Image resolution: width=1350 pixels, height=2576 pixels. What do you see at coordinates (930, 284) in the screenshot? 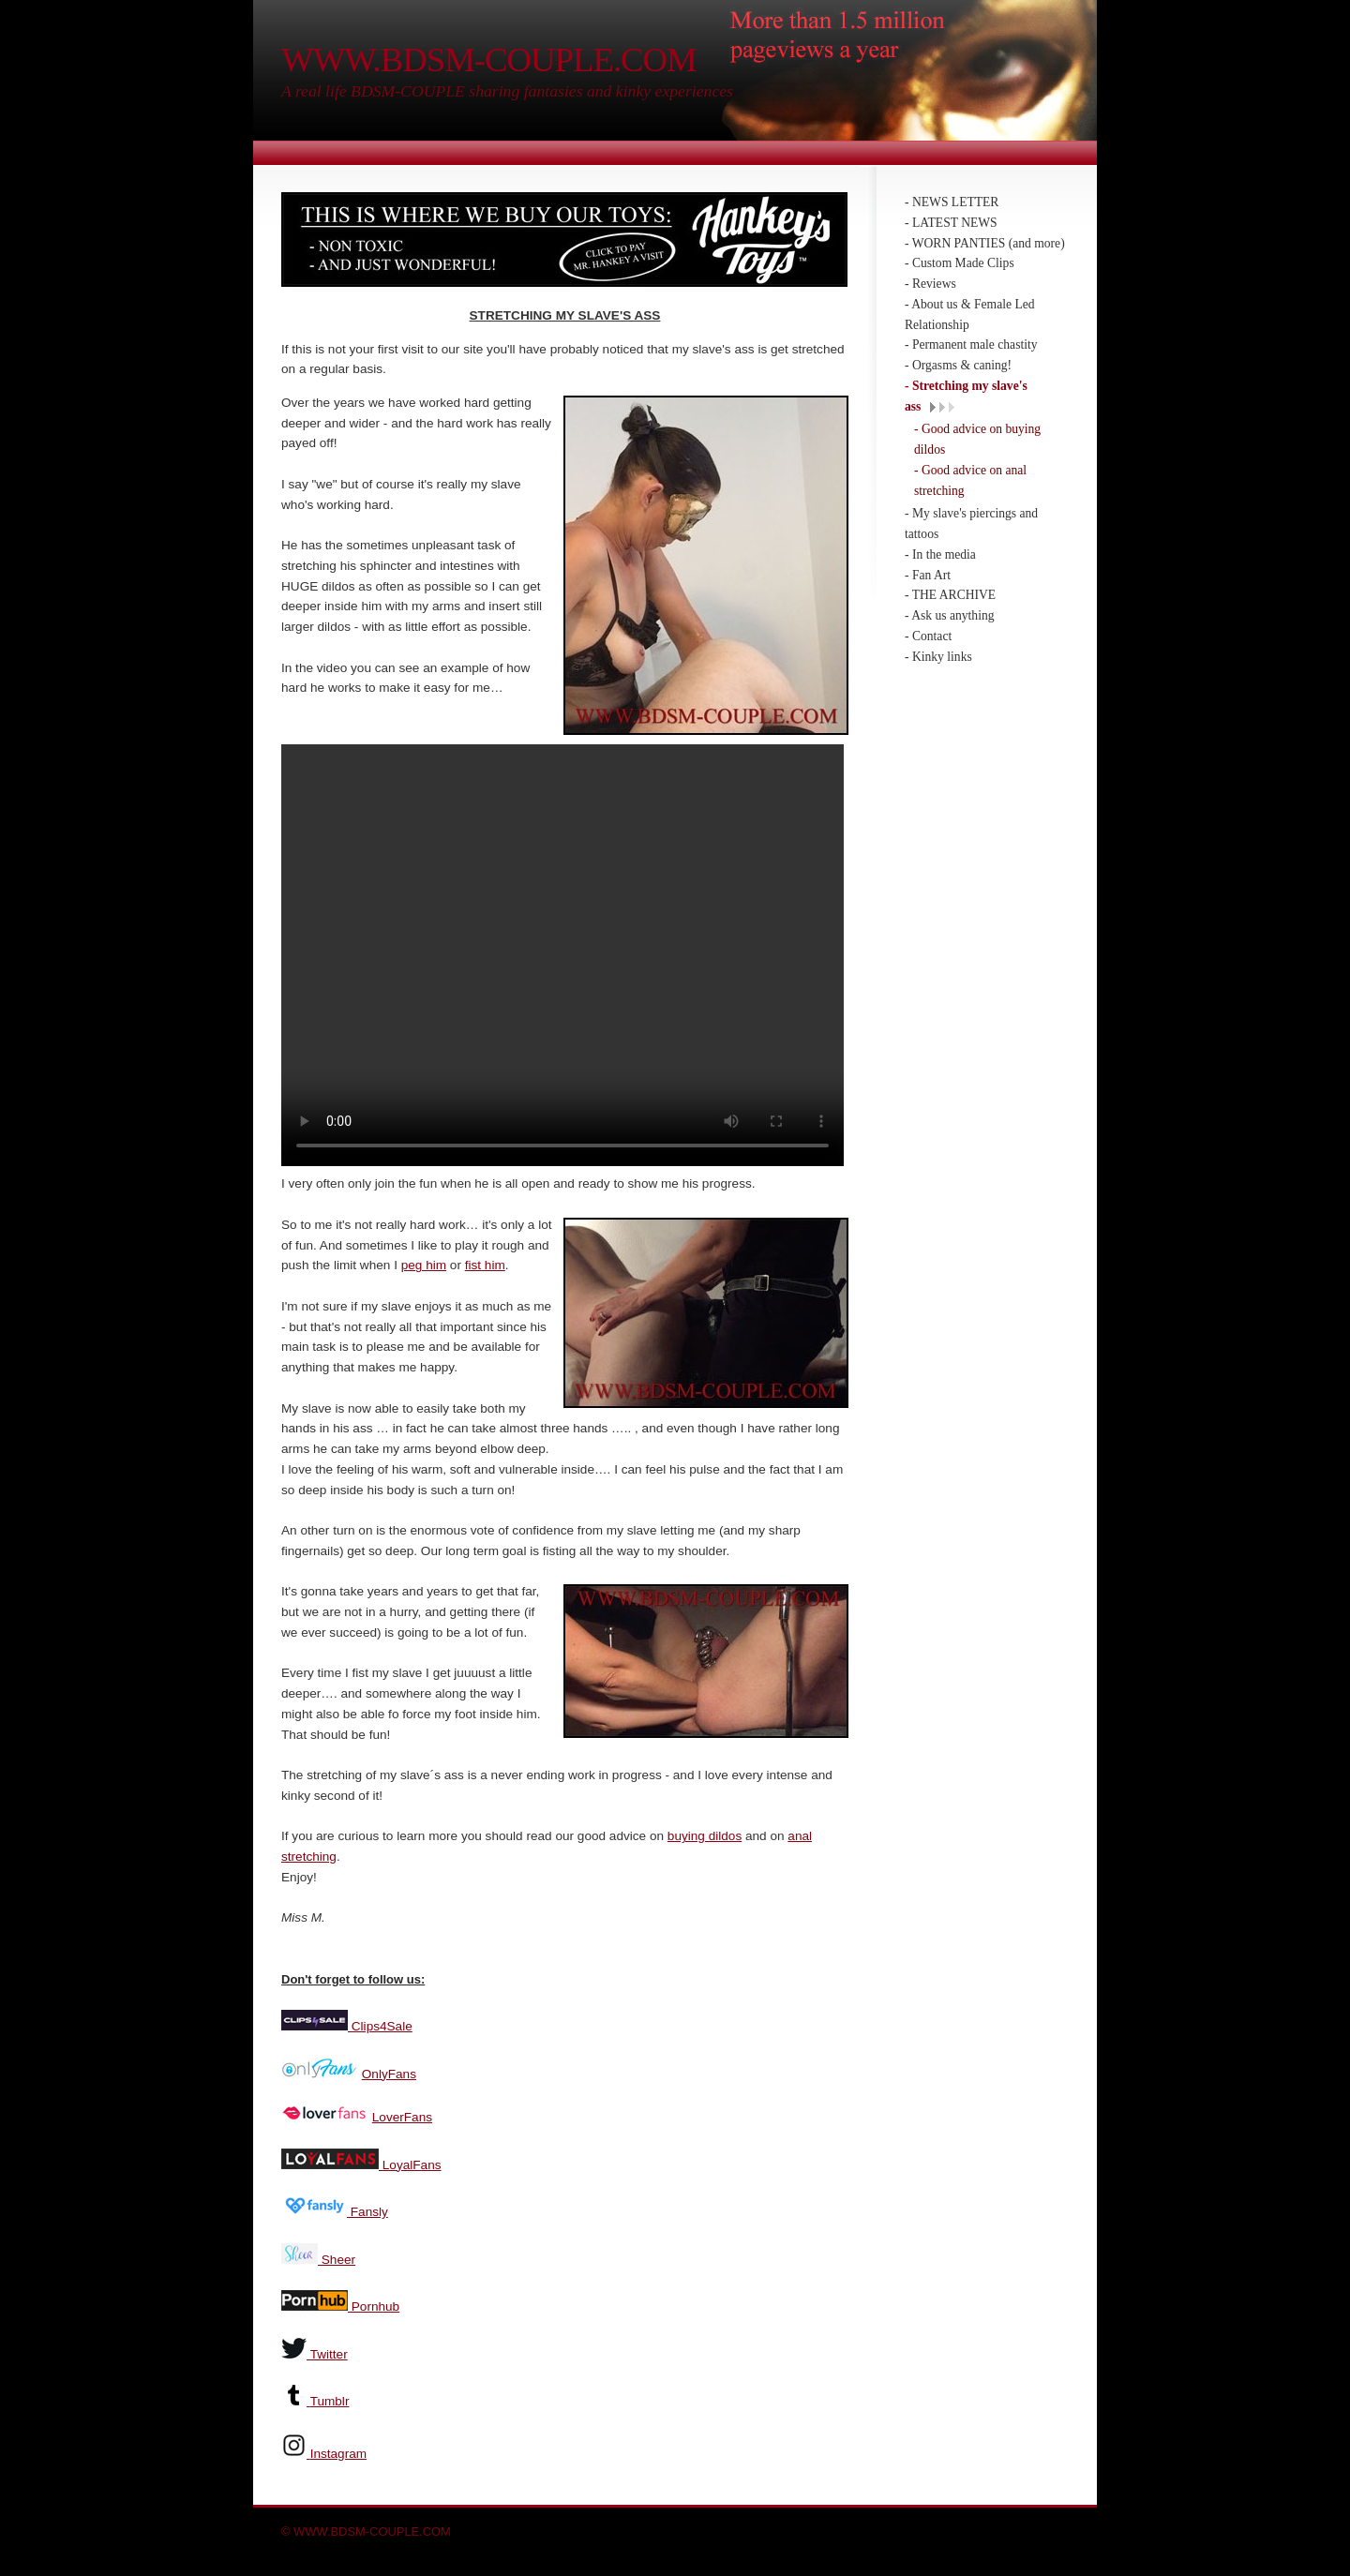
I see `- Reviews` at bounding box center [930, 284].